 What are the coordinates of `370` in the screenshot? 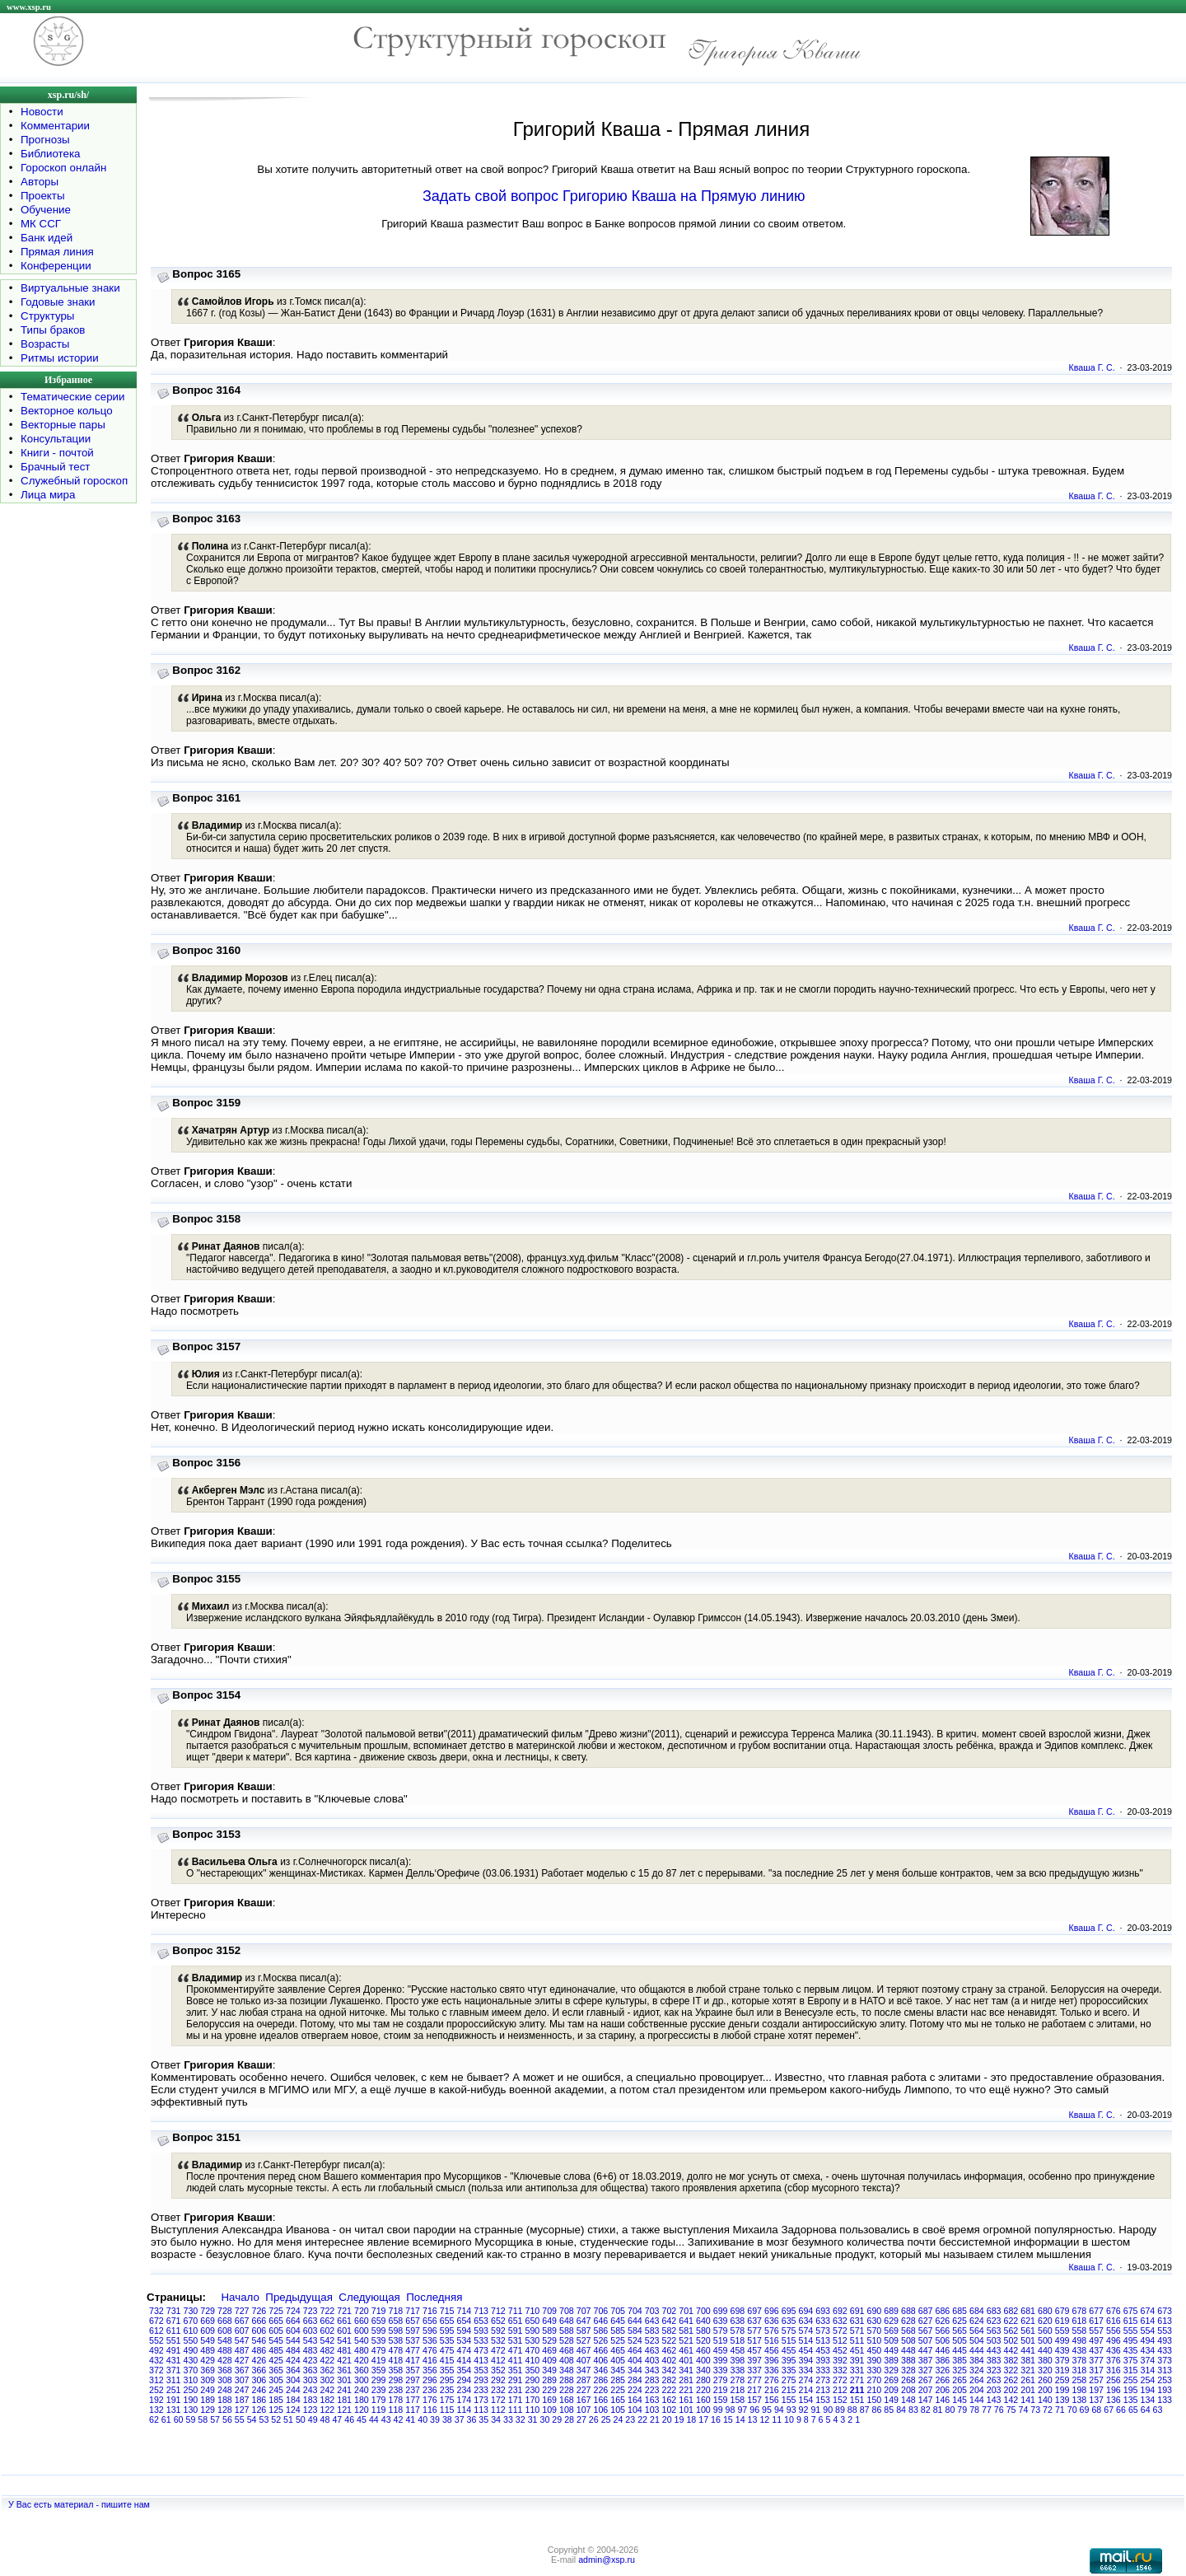 It's located at (191, 2370).